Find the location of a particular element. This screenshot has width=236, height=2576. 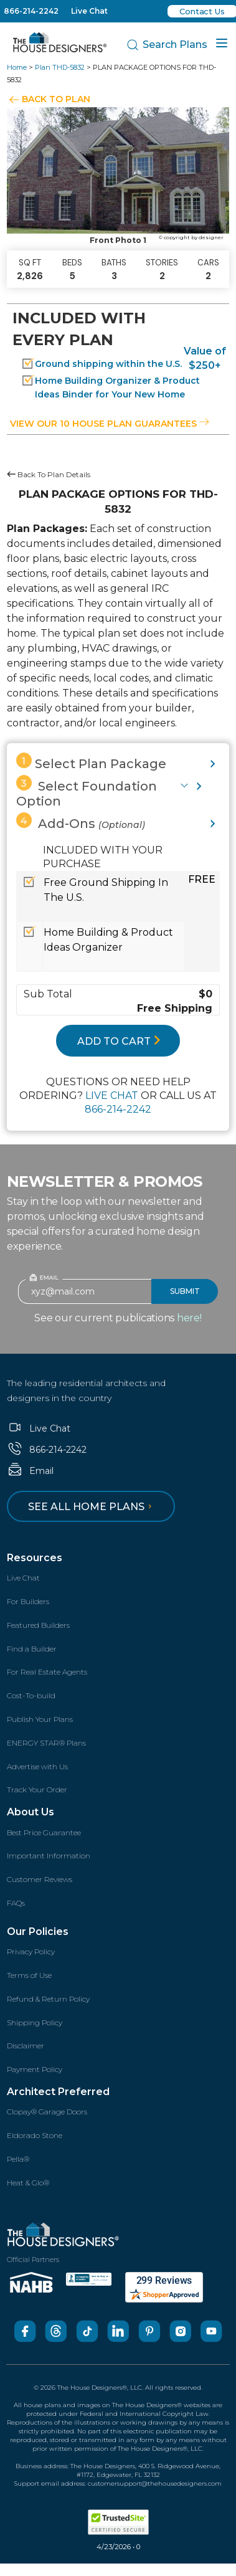

866-214-2242 is located at coordinates (31, 11).